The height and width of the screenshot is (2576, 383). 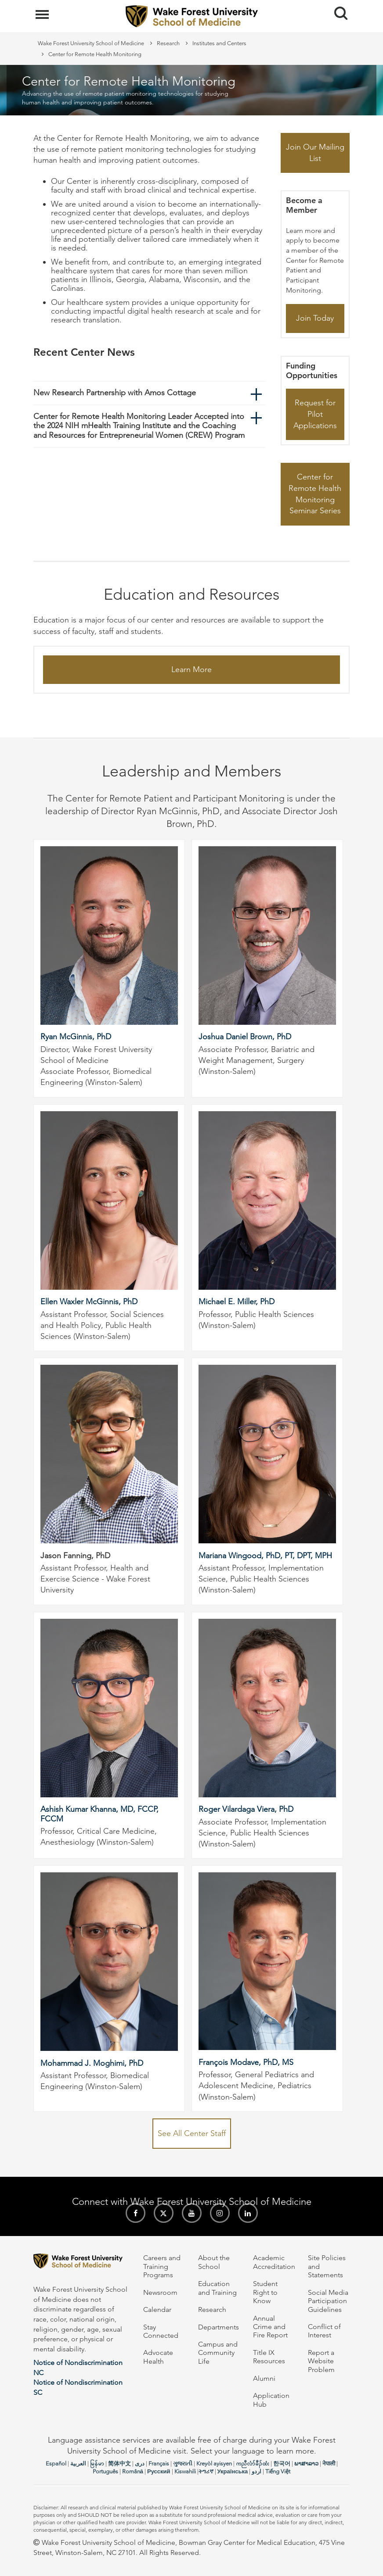 What do you see at coordinates (160, 2331) in the screenshot?
I see `Stay Connected` at bounding box center [160, 2331].